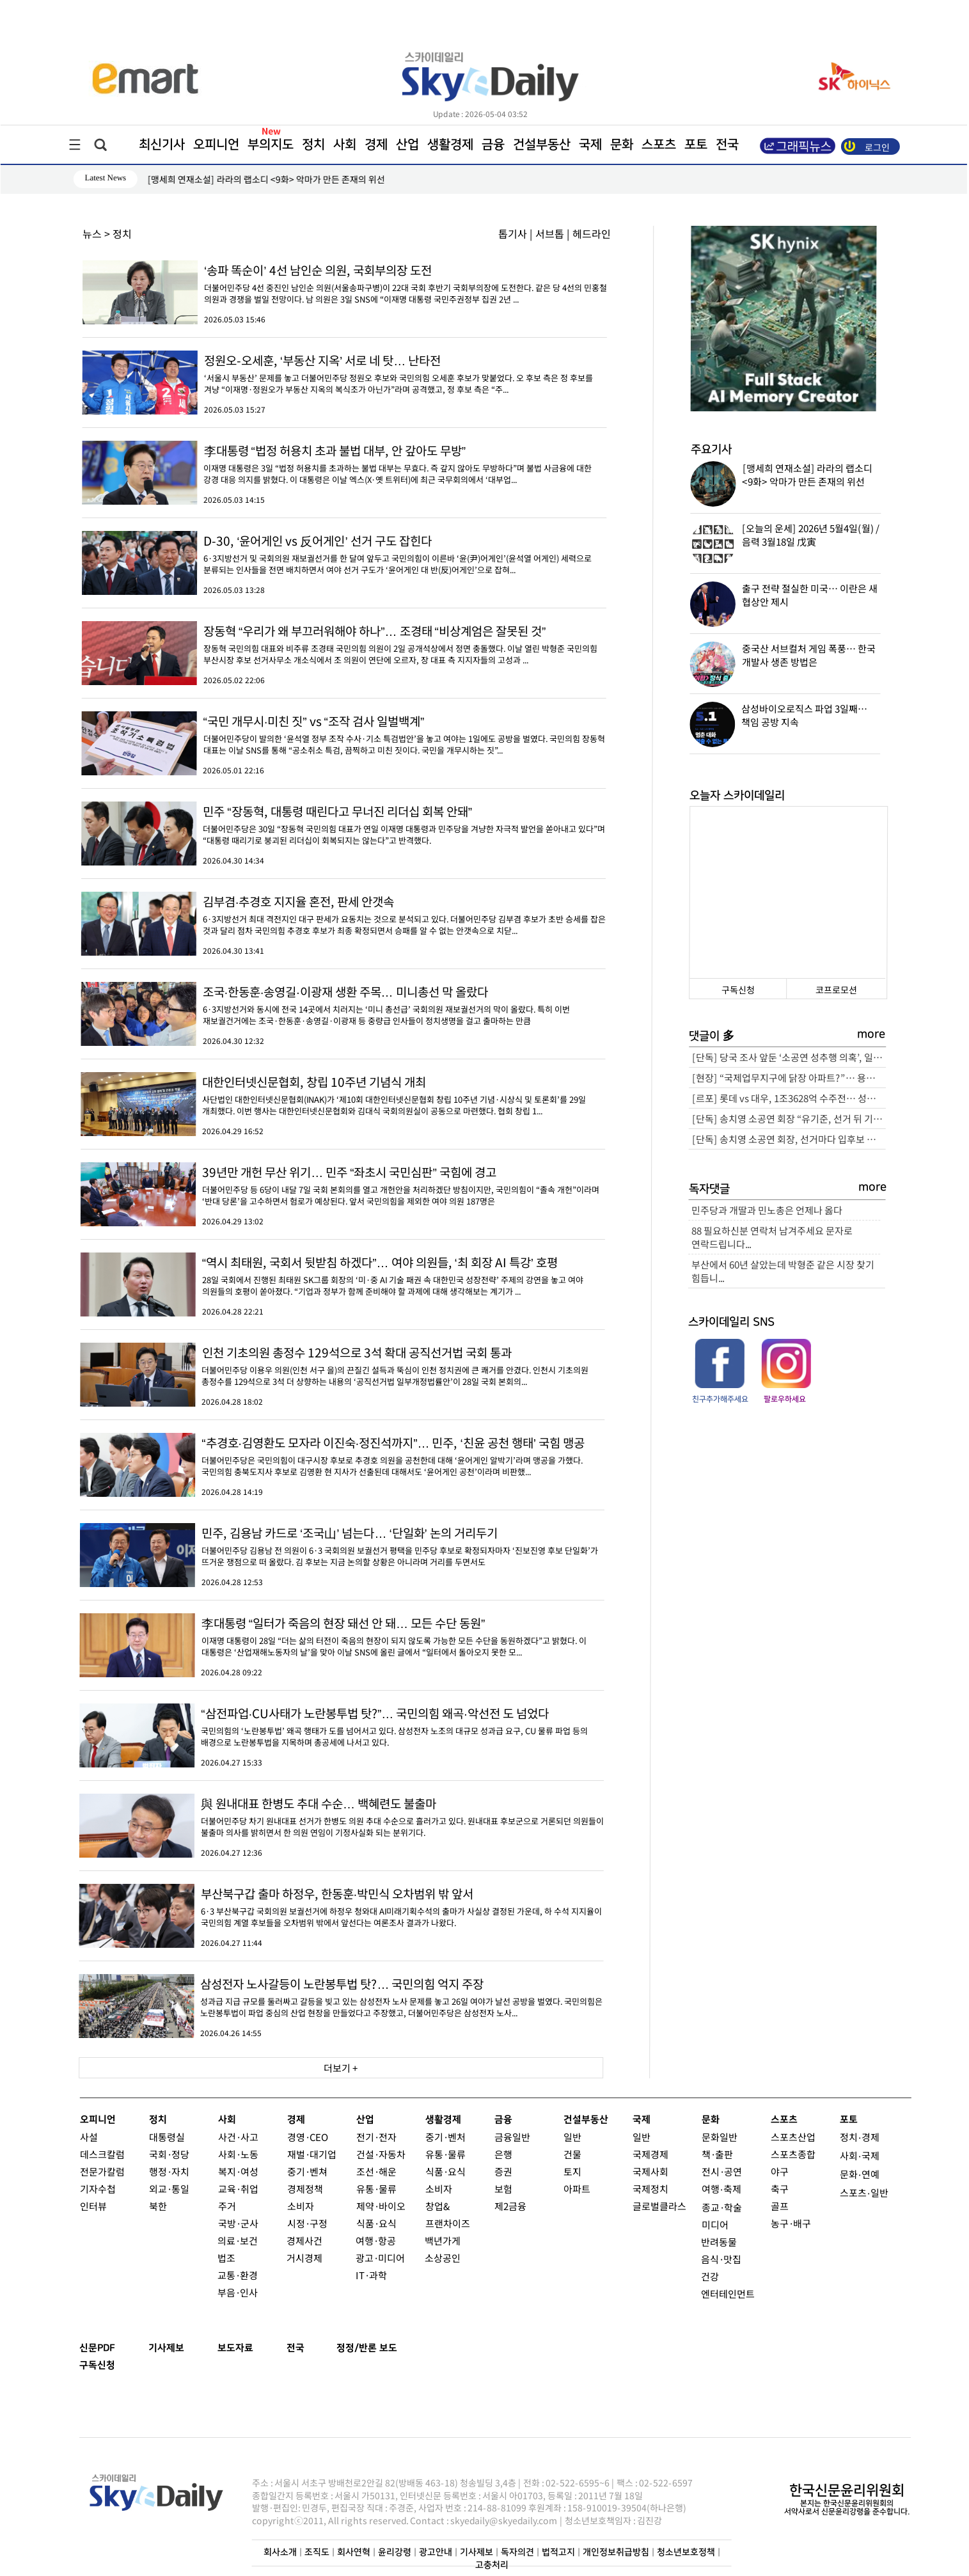 This screenshot has width=969, height=2576. What do you see at coordinates (304, 2188) in the screenshot?
I see `경제정책` at bounding box center [304, 2188].